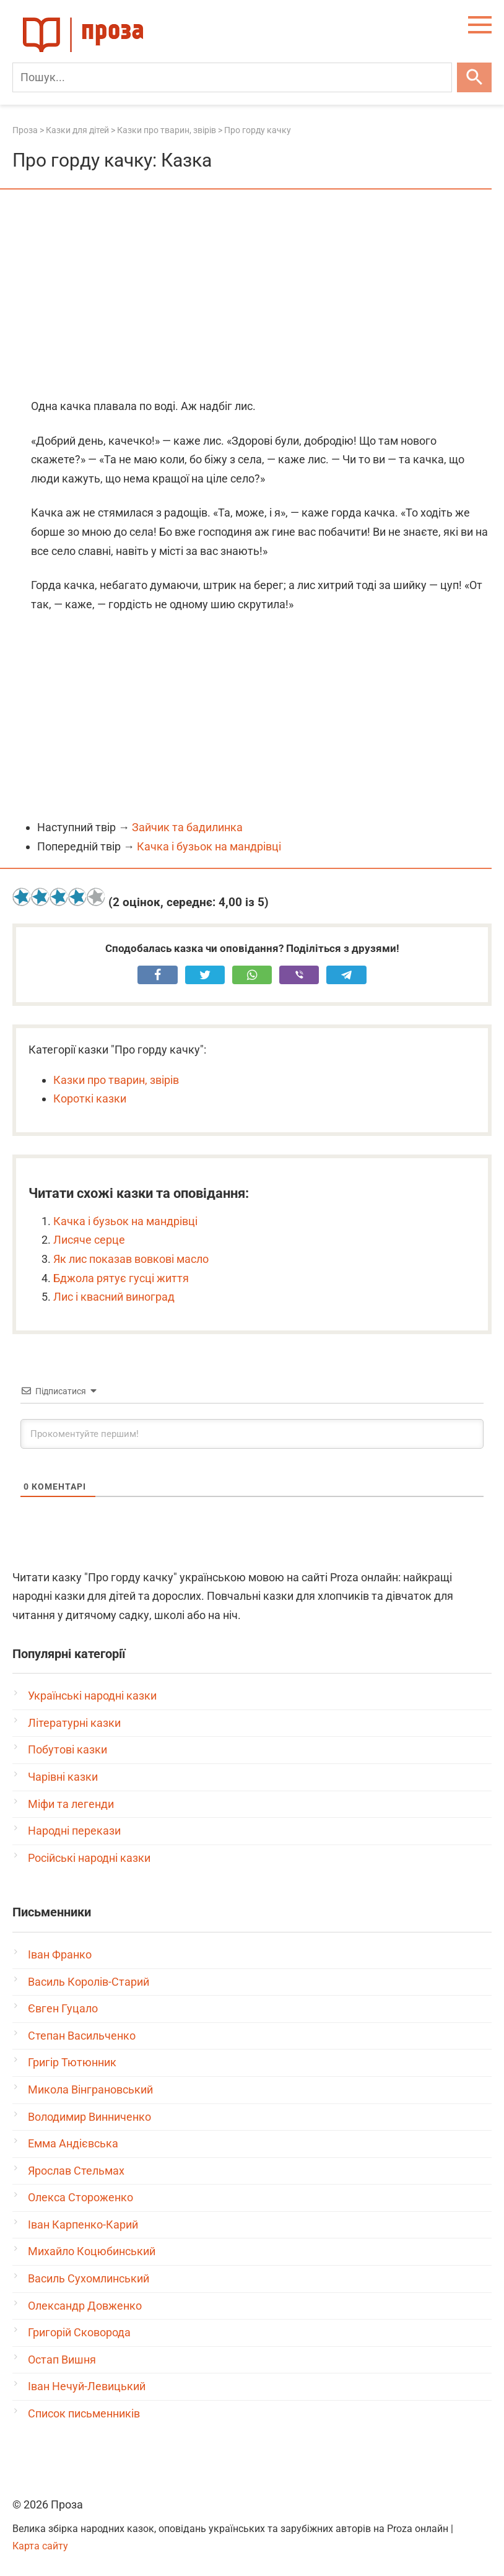 Image resolution: width=504 pixels, height=2576 pixels. What do you see at coordinates (67, 1749) in the screenshot?
I see `Побутові казки` at bounding box center [67, 1749].